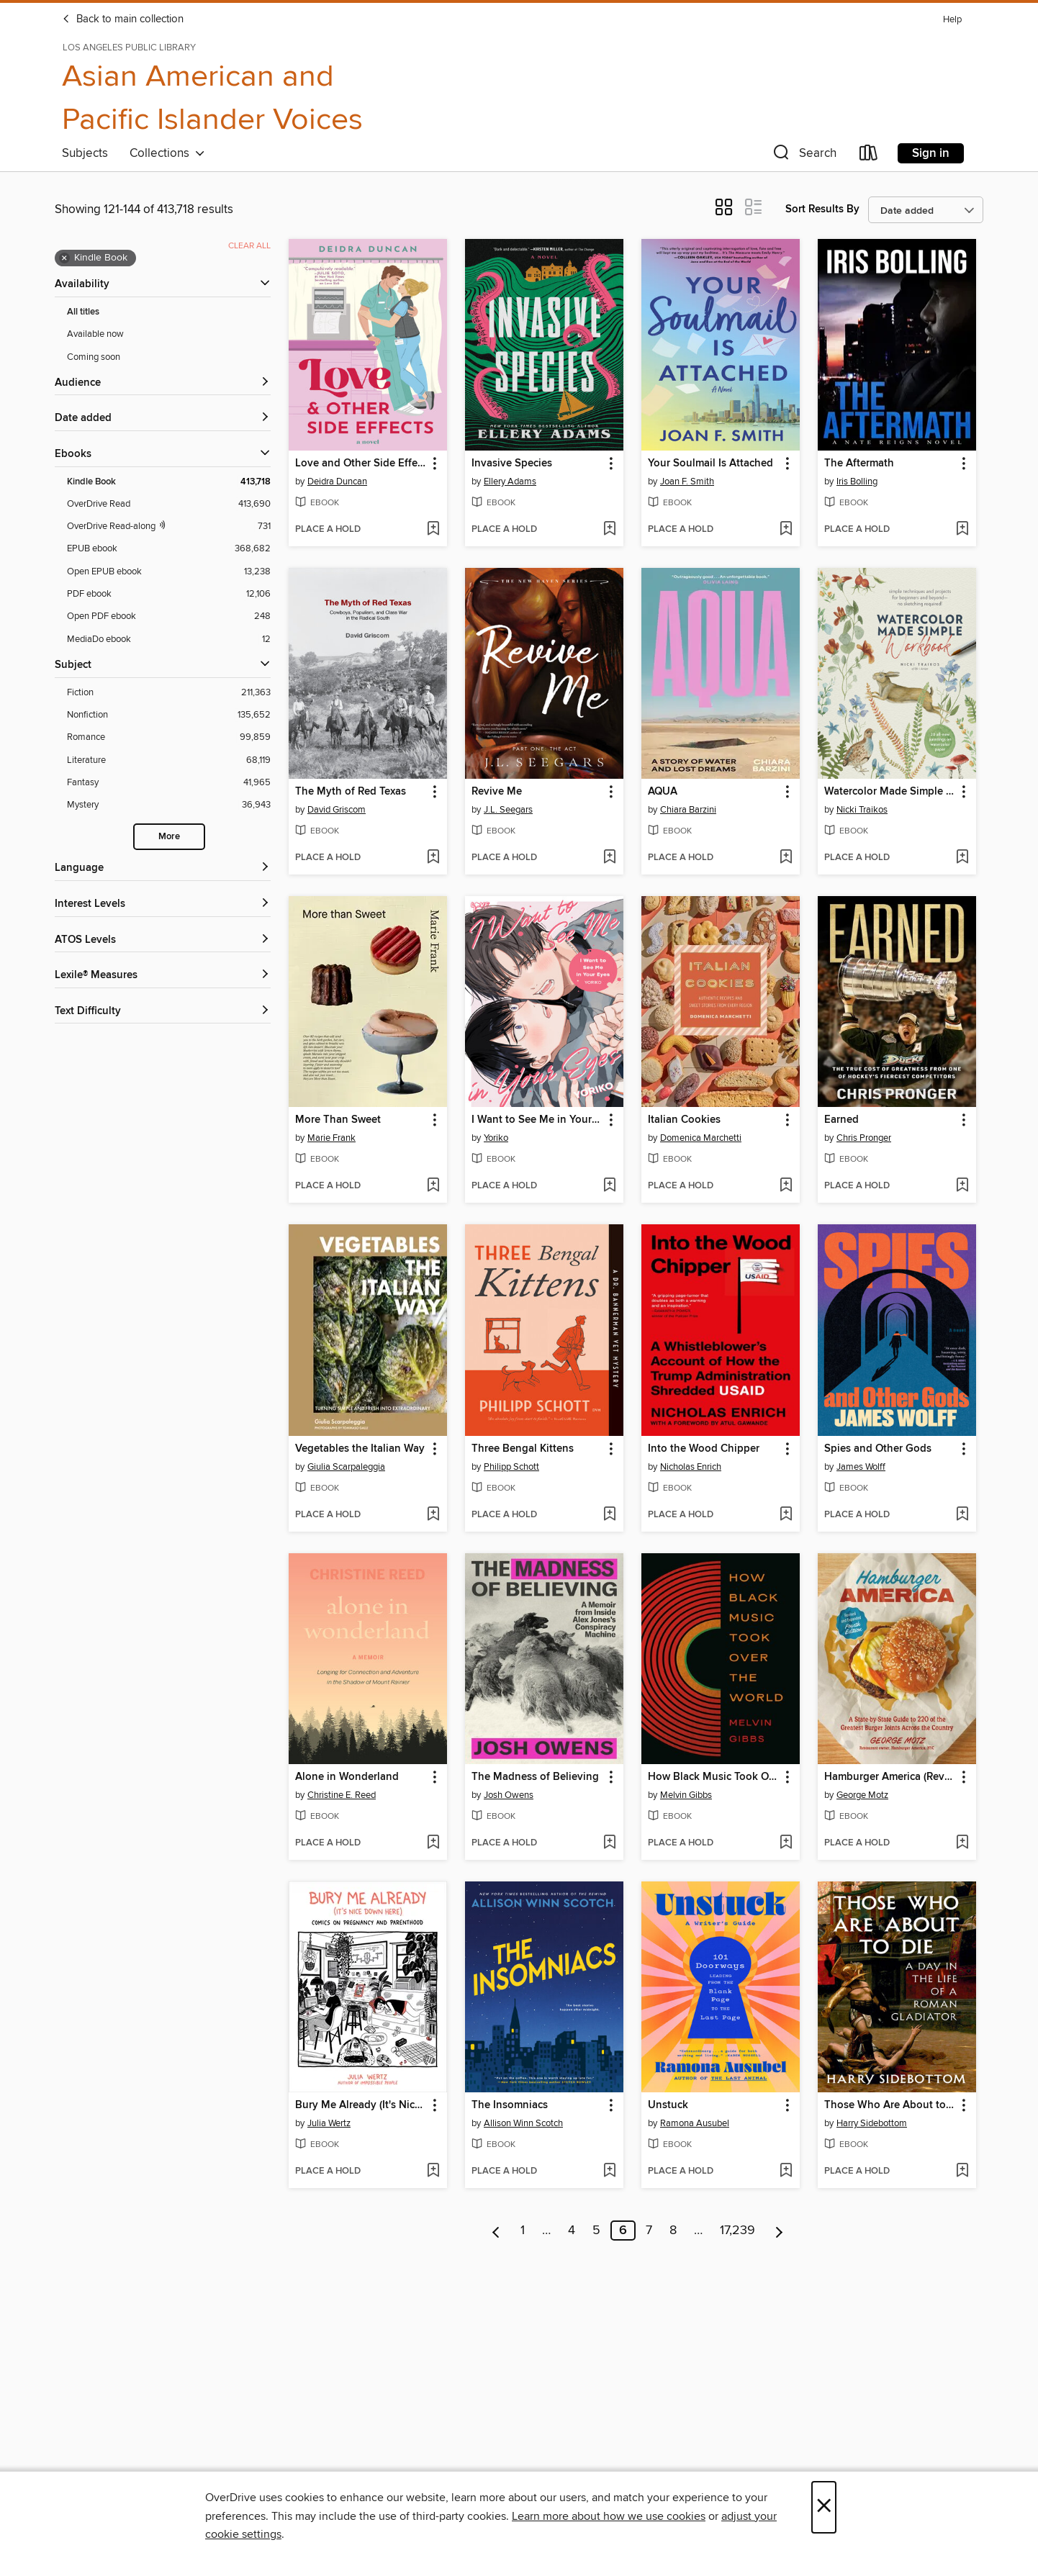 This screenshot has width=1038, height=2576. Describe the element at coordinates (700, 1138) in the screenshot. I see `Domenica Marchetti [Search by author, Domenica Marchetti]` at that location.